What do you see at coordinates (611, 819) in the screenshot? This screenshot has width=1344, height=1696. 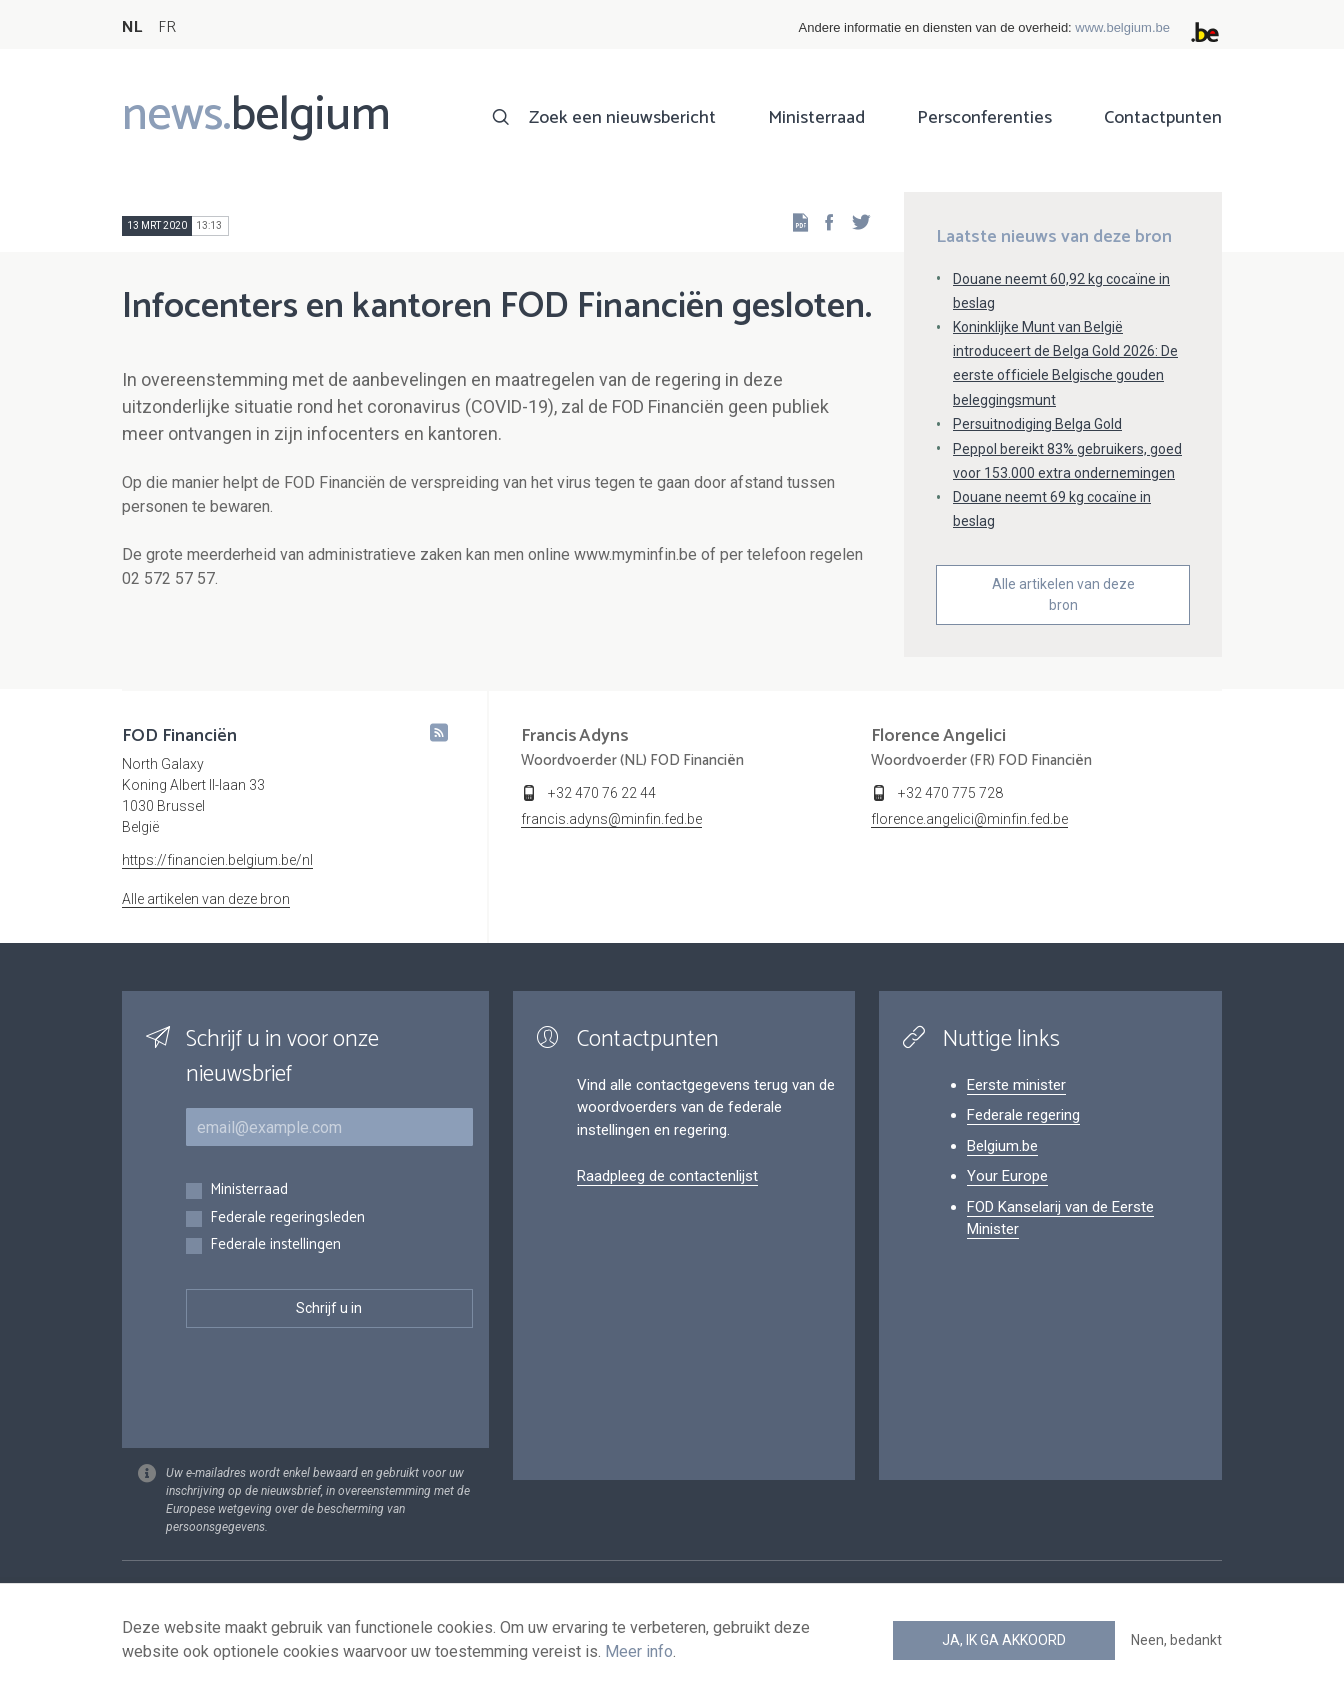 I see `francis.adyns@minfin.fed.be` at bounding box center [611, 819].